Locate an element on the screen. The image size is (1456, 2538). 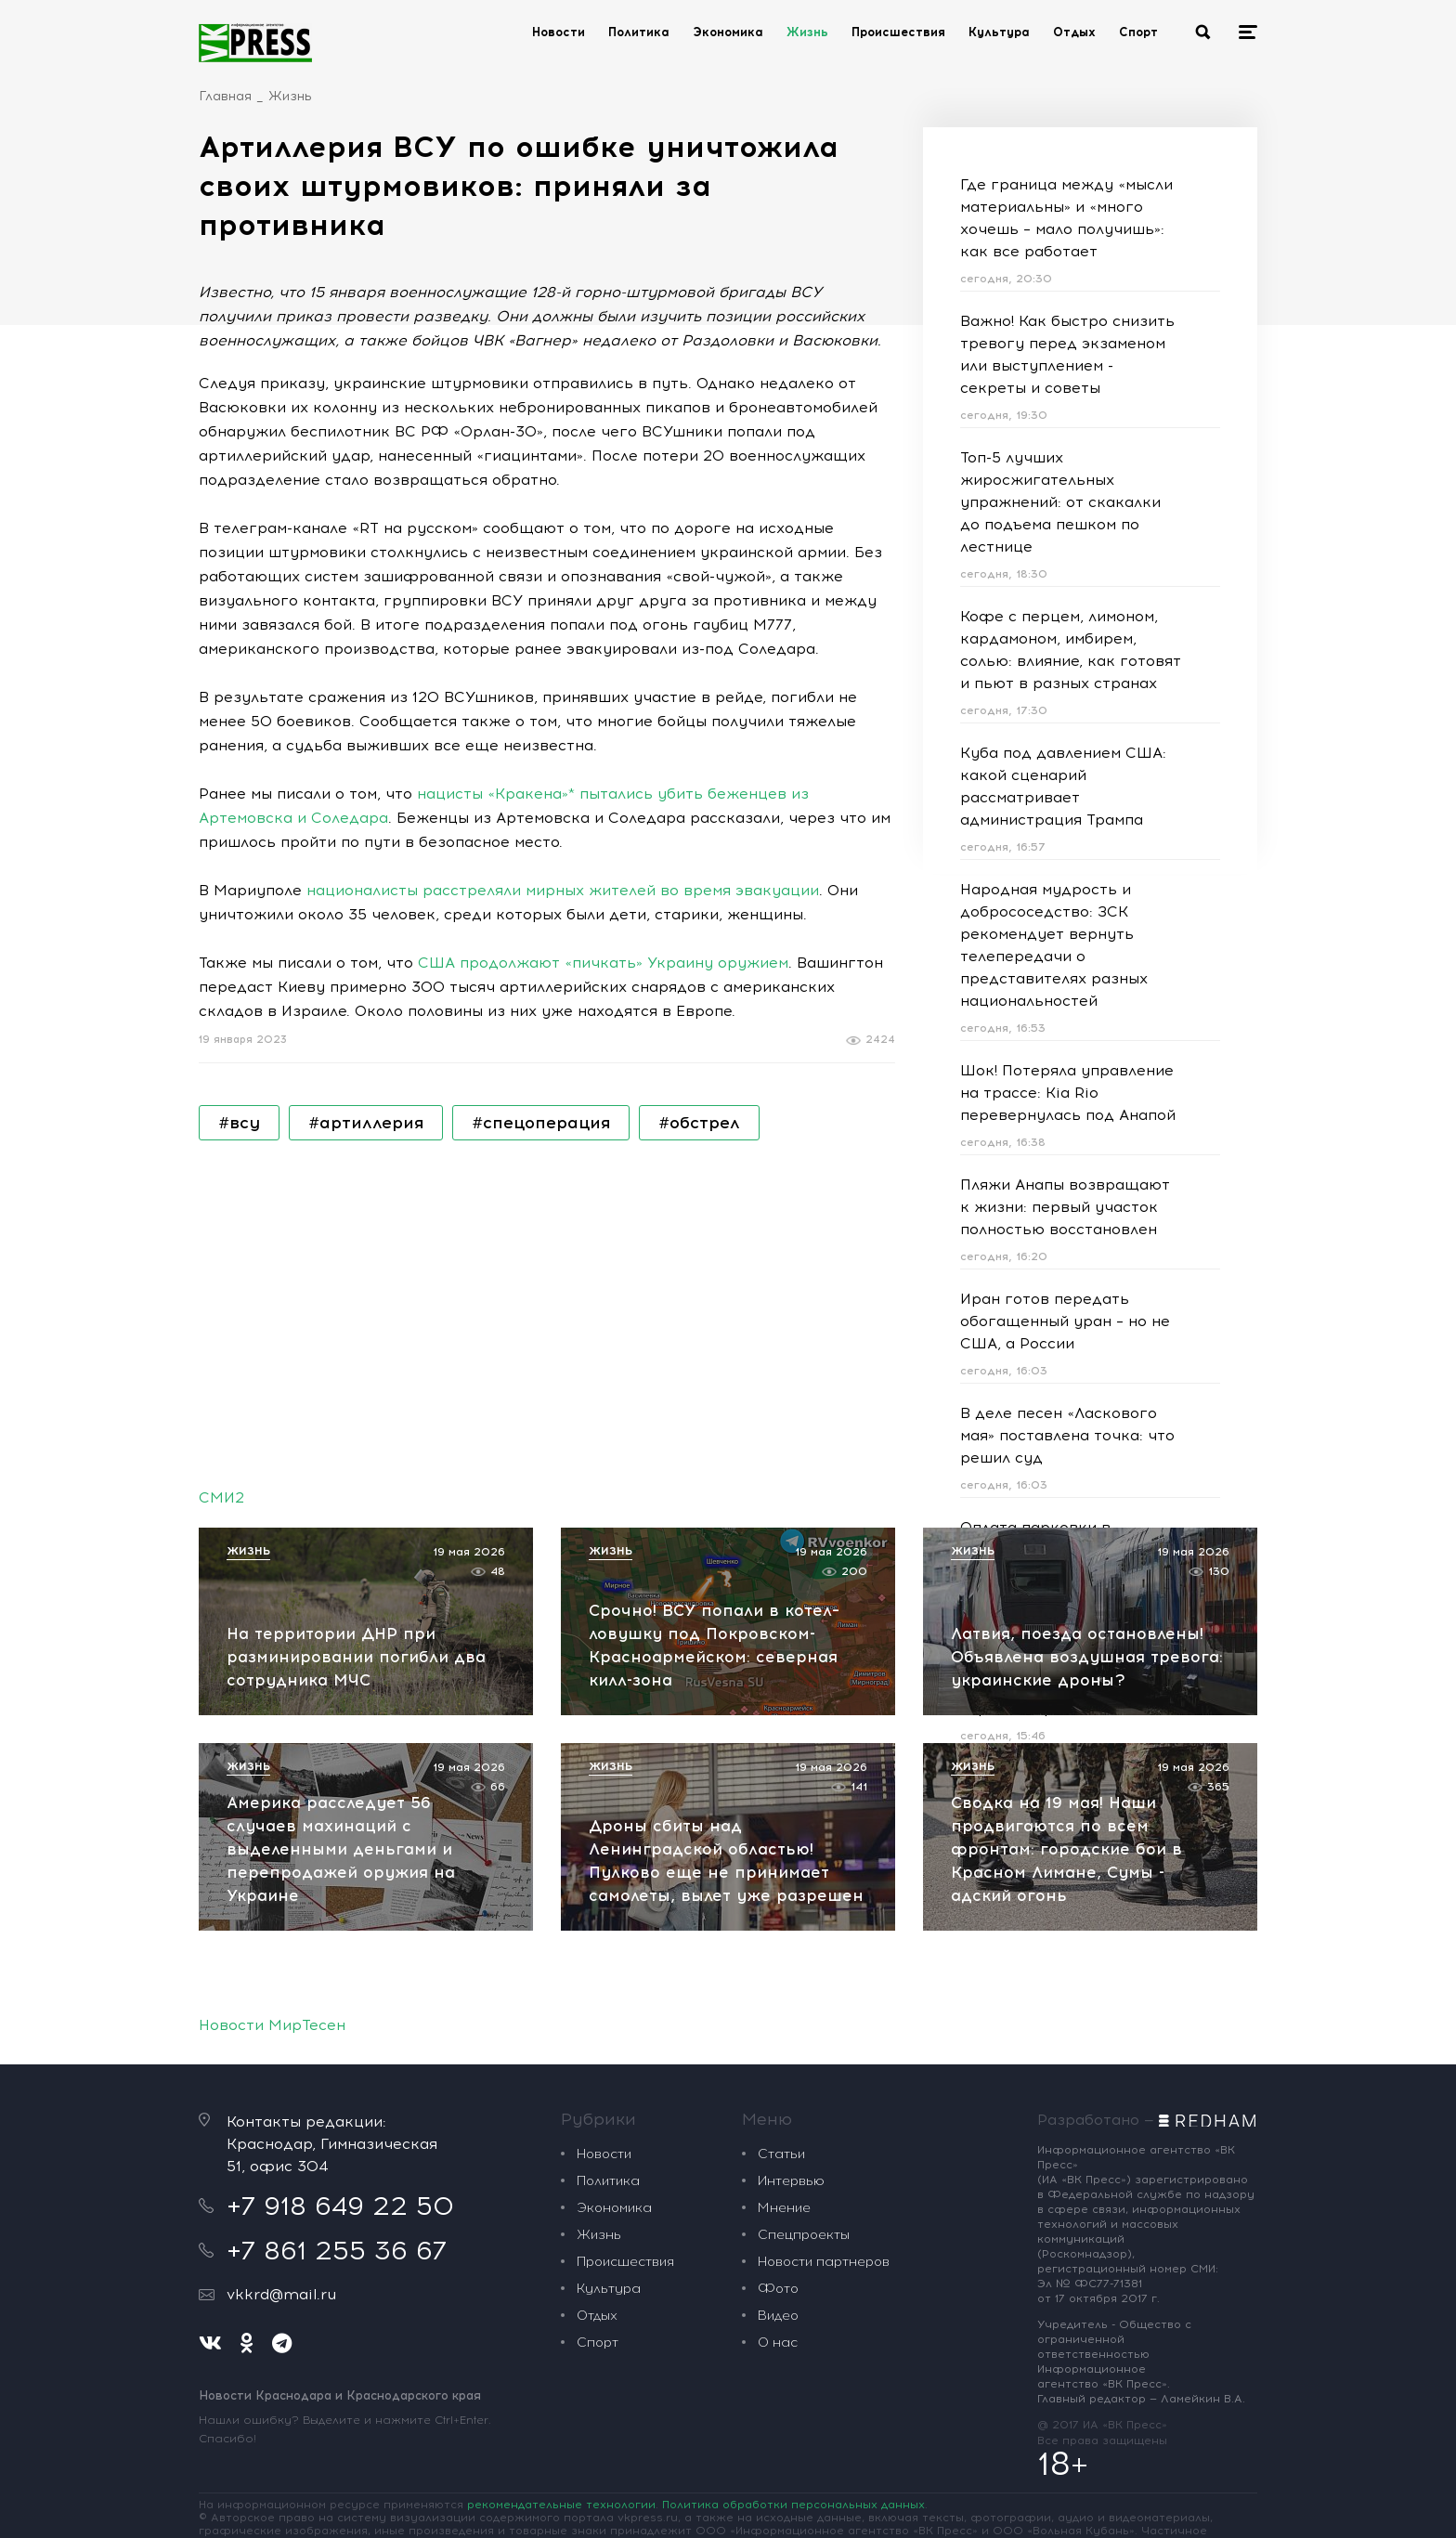
Шок! Потеряла управление на трассе: Kia Rio перевернулась под Анапой is located at coordinates (1068, 1092).